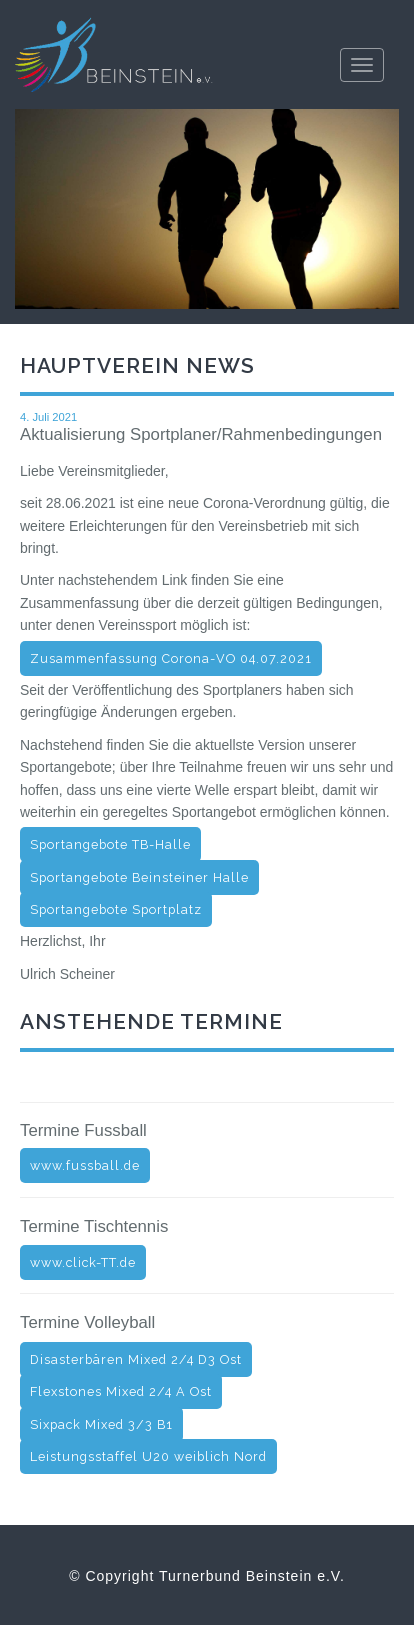 This screenshot has height=1625, width=414. I want to click on Disasterbären Mixed 2/4 D3 Ost, so click(136, 1359).